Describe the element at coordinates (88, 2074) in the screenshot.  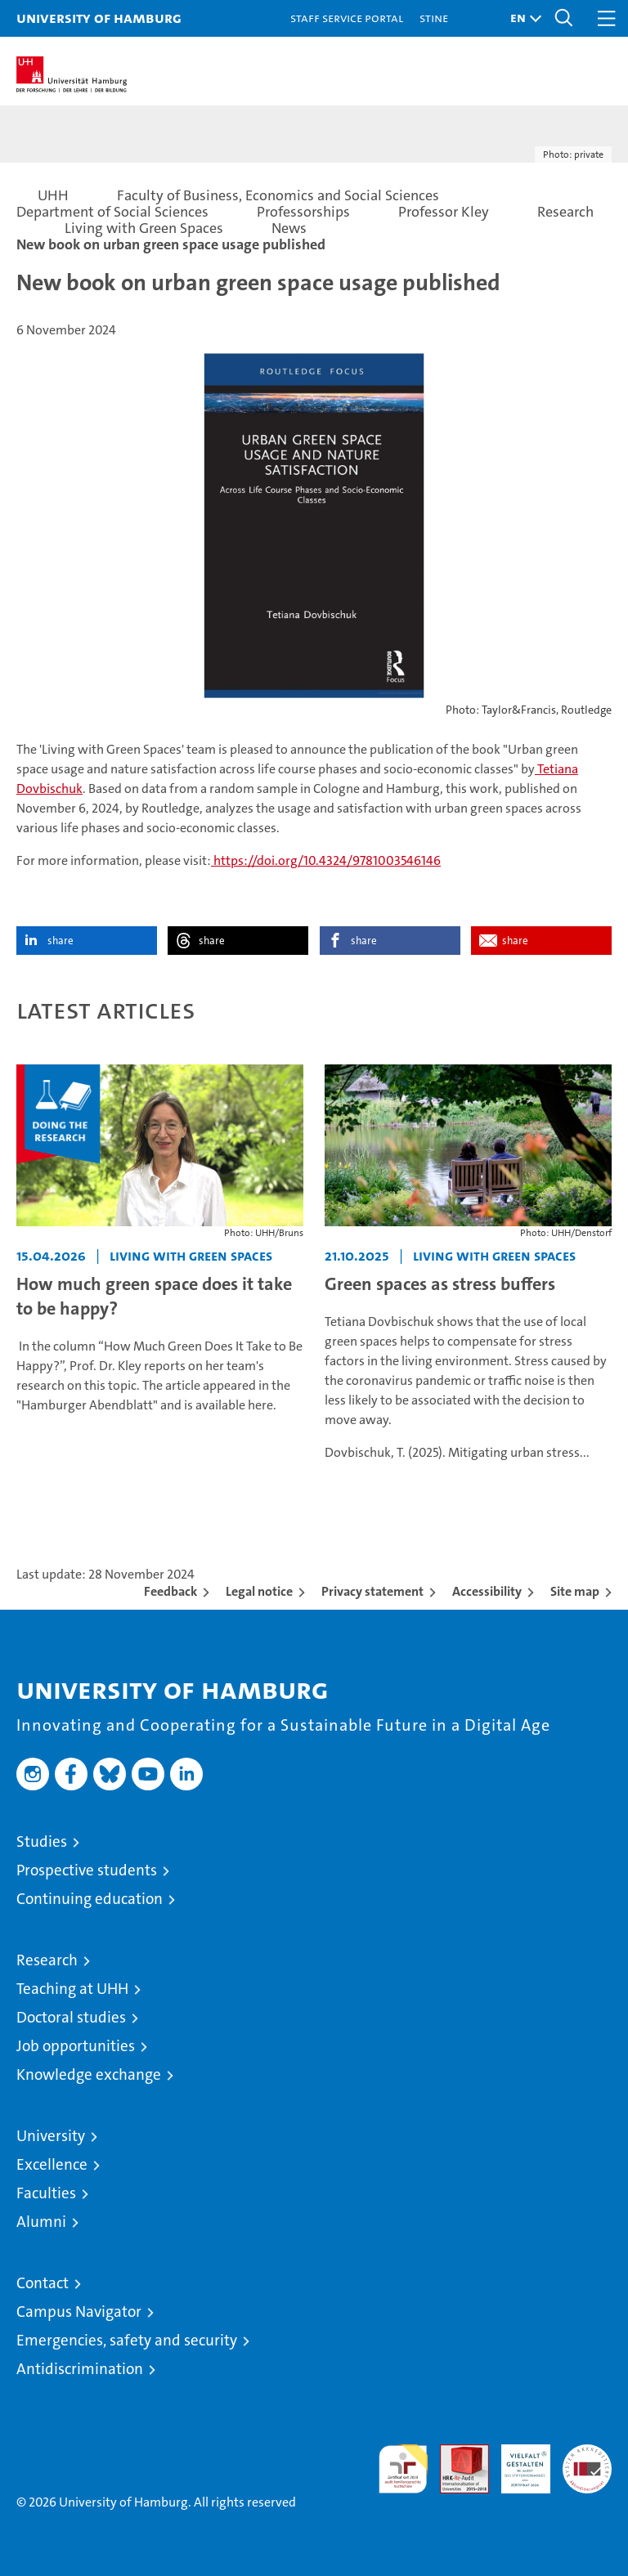
I see `Knowledge exchange` at that location.